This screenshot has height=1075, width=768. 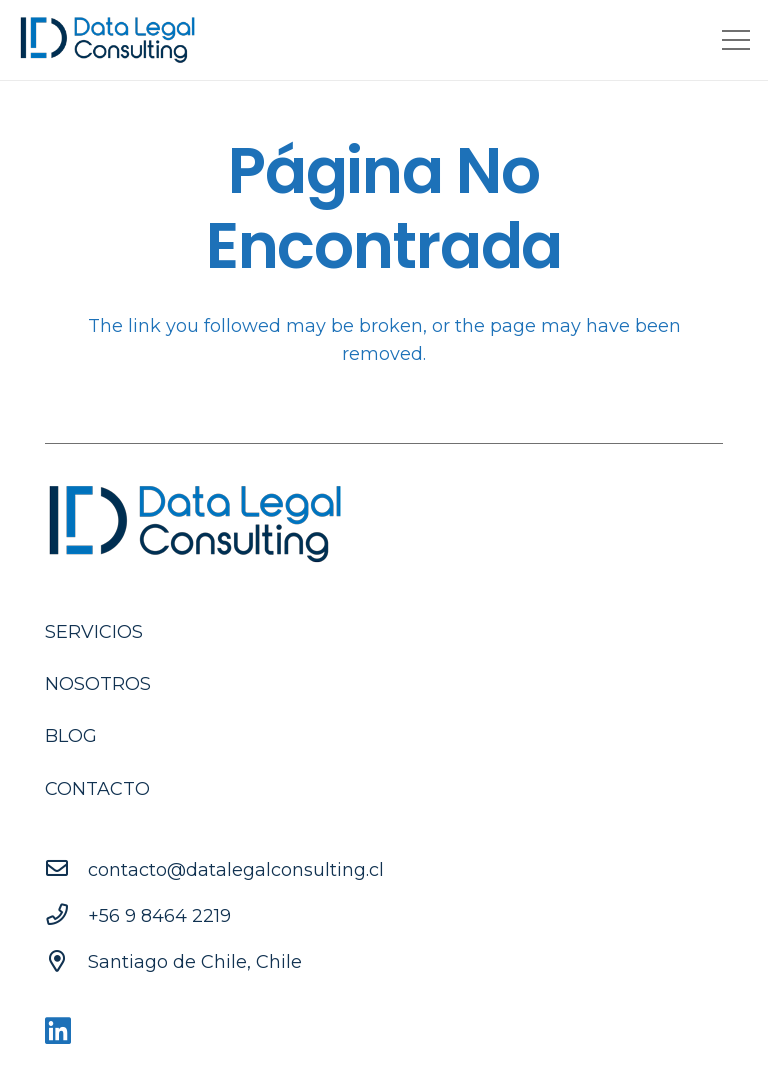 What do you see at coordinates (94, 632) in the screenshot?
I see `Servicios` at bounding box center [94, 632].